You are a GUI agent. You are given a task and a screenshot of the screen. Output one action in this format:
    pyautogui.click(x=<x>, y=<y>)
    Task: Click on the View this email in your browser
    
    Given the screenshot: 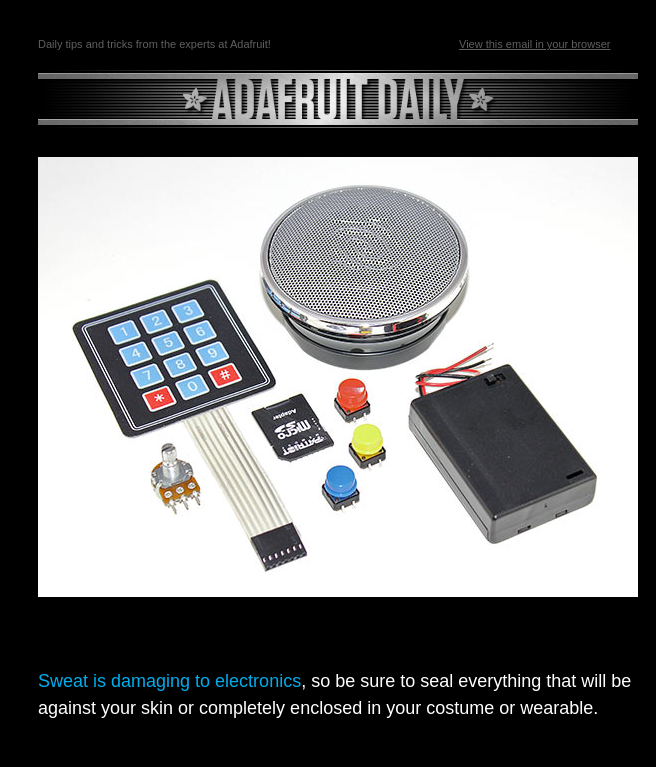 What is the action you would take?
    pyautogui.click(x=534, y=44)
    